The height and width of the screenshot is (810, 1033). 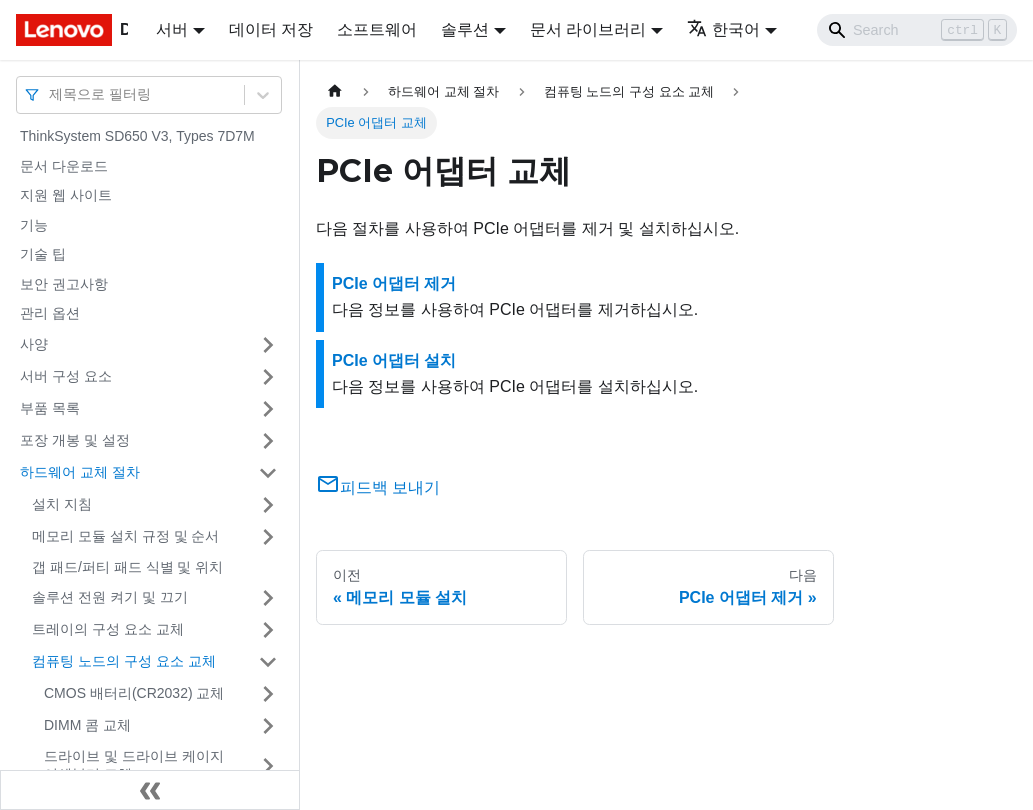 What do you see at coordinates (108, 629) in the screenshot?
I see `트레이의 구성 요소 교체` at bounding box center [108, 629].